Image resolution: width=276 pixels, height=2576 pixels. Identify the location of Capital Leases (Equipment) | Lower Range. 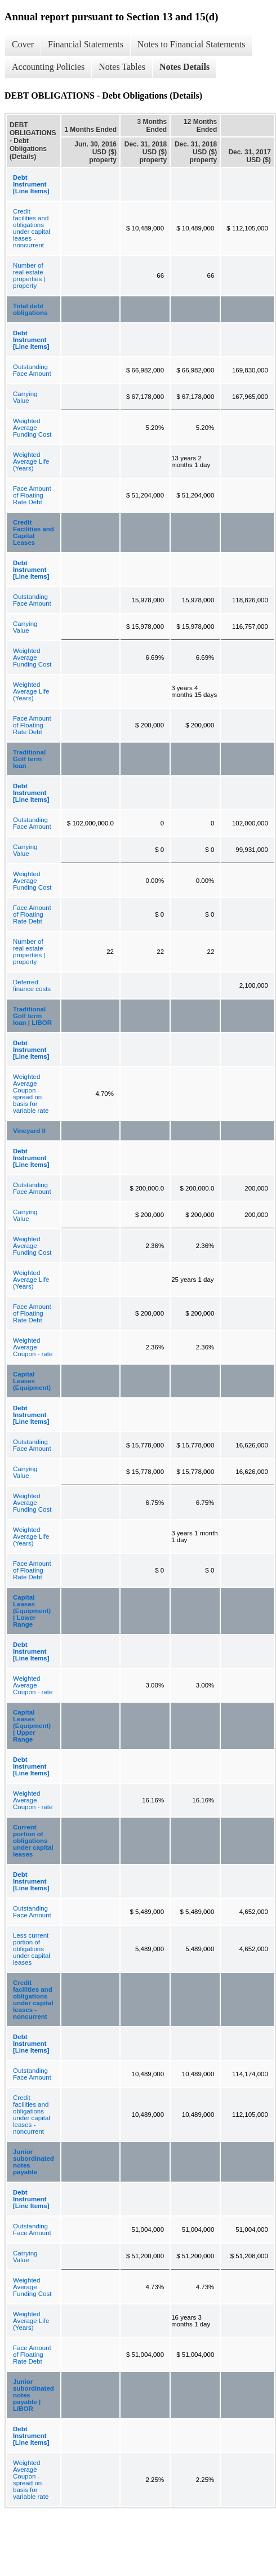
(32, 1611).